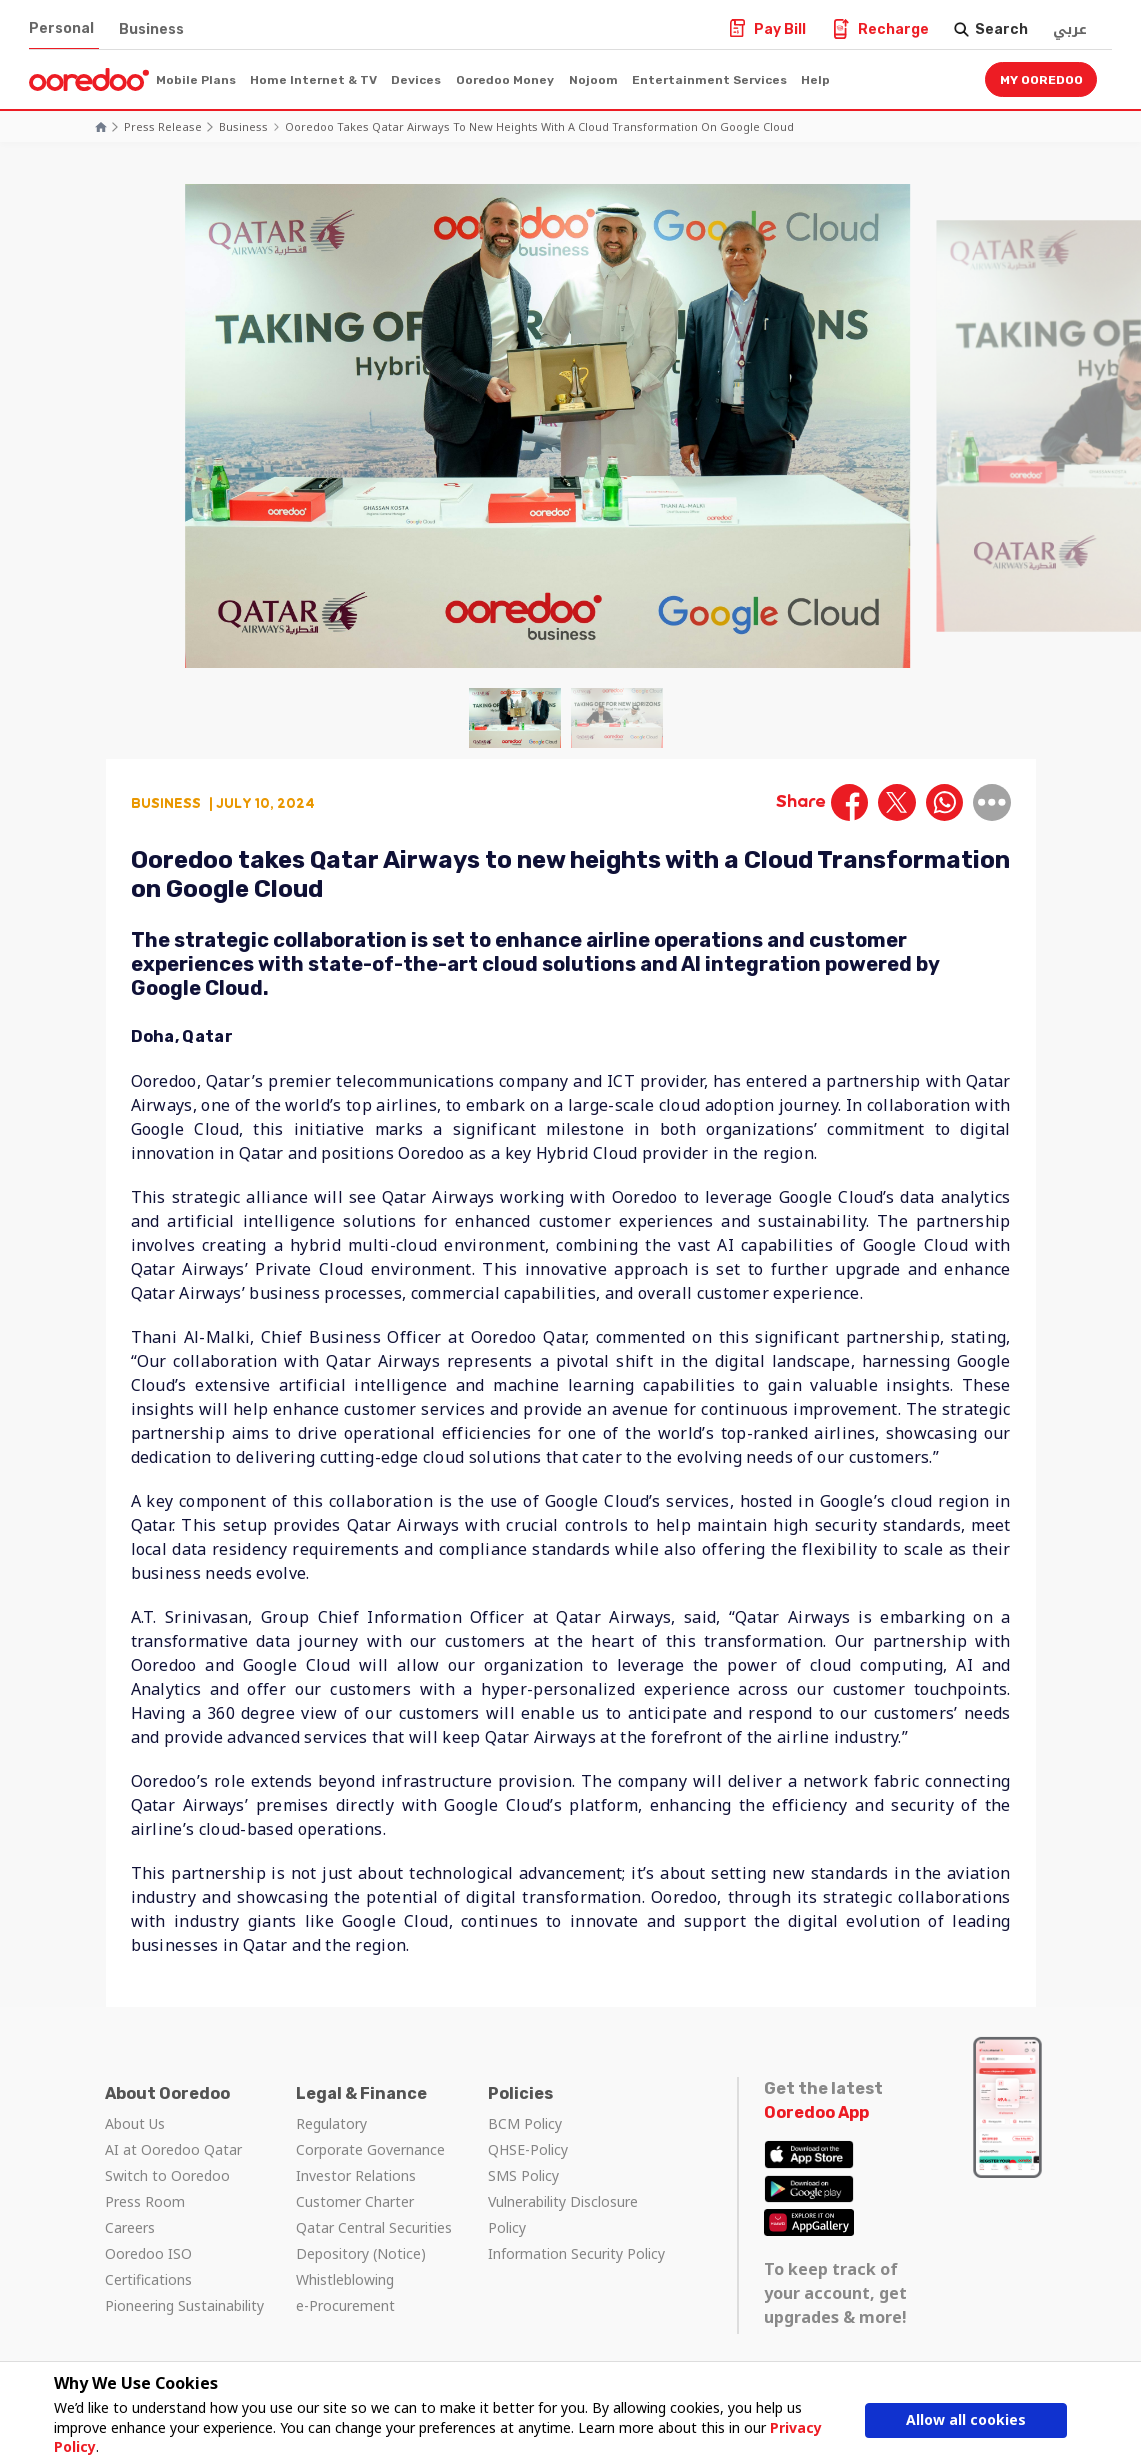  I want to click on Information Security Policy, so click(576, 2253).